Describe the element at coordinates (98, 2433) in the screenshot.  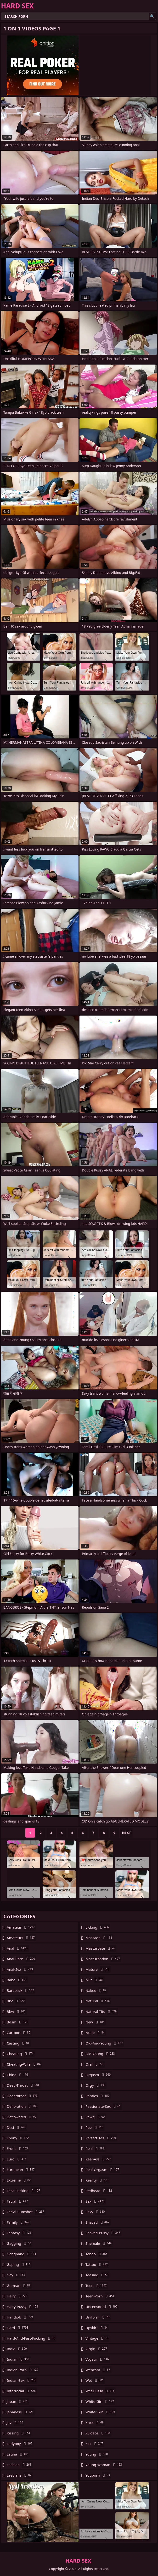
I see `xvideos` at that location.